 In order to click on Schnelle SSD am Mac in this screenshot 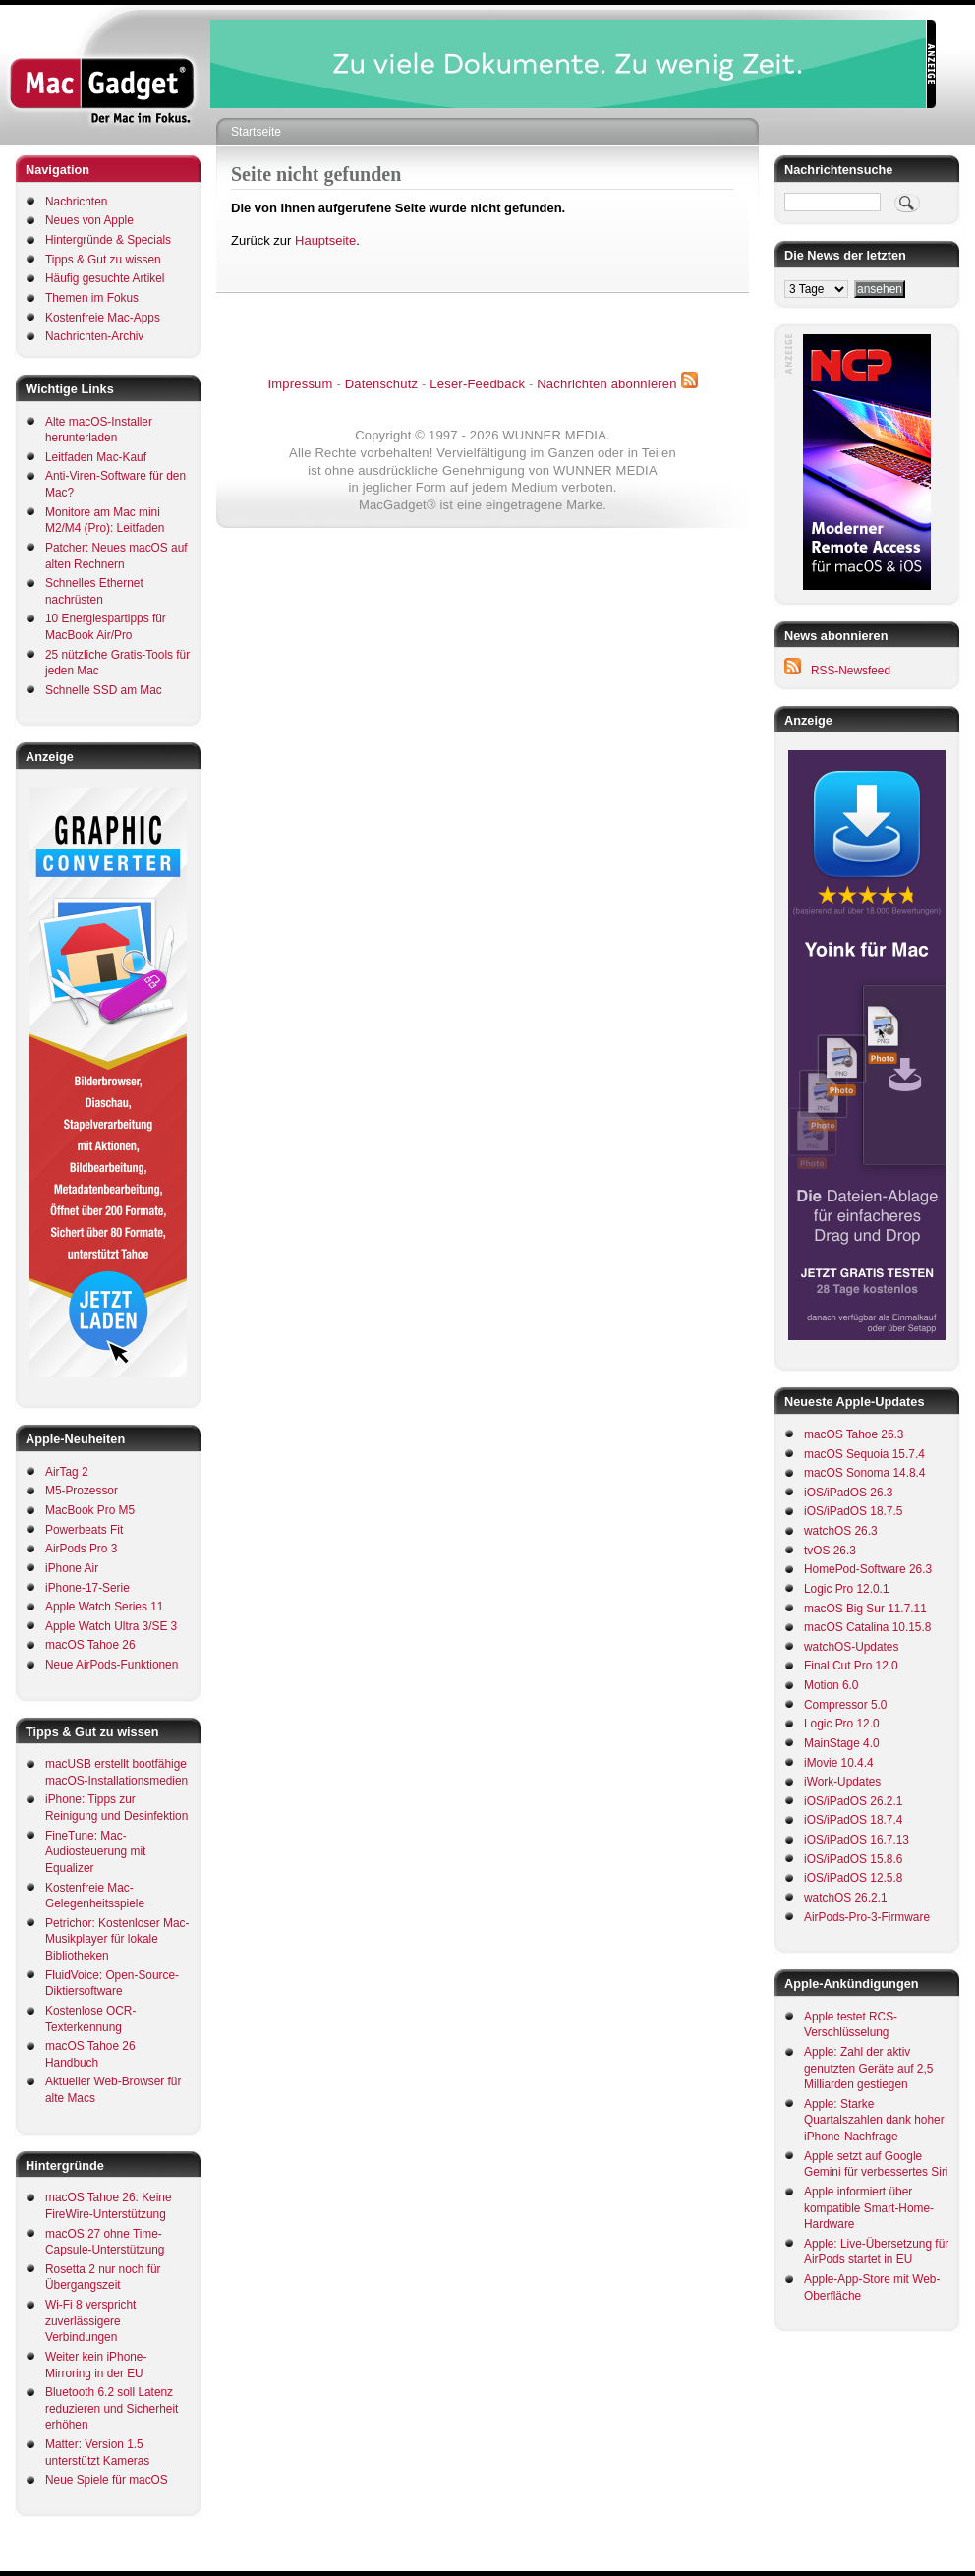, I will do `click(103, 690)`.